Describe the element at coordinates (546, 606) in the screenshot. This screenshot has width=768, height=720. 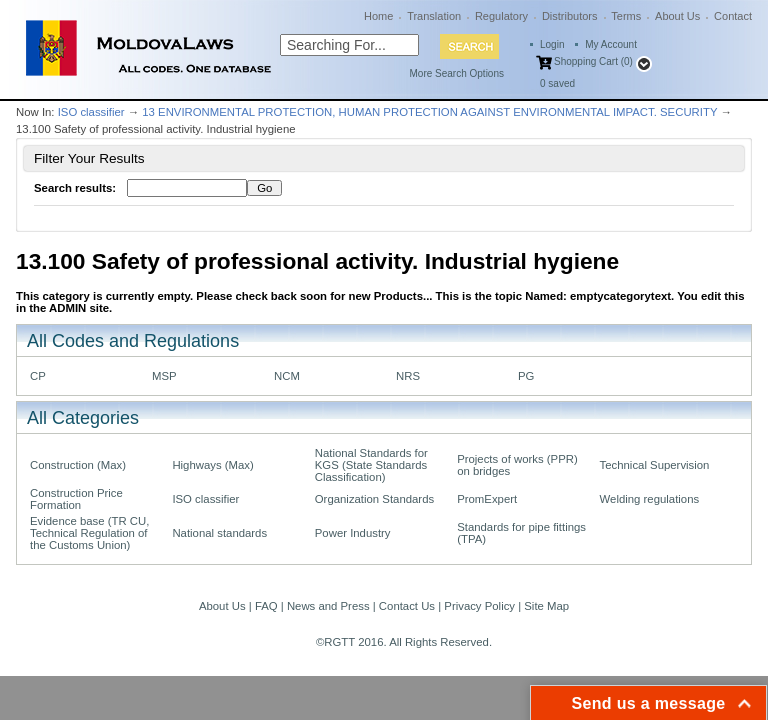
I see `Site Map` at that location.